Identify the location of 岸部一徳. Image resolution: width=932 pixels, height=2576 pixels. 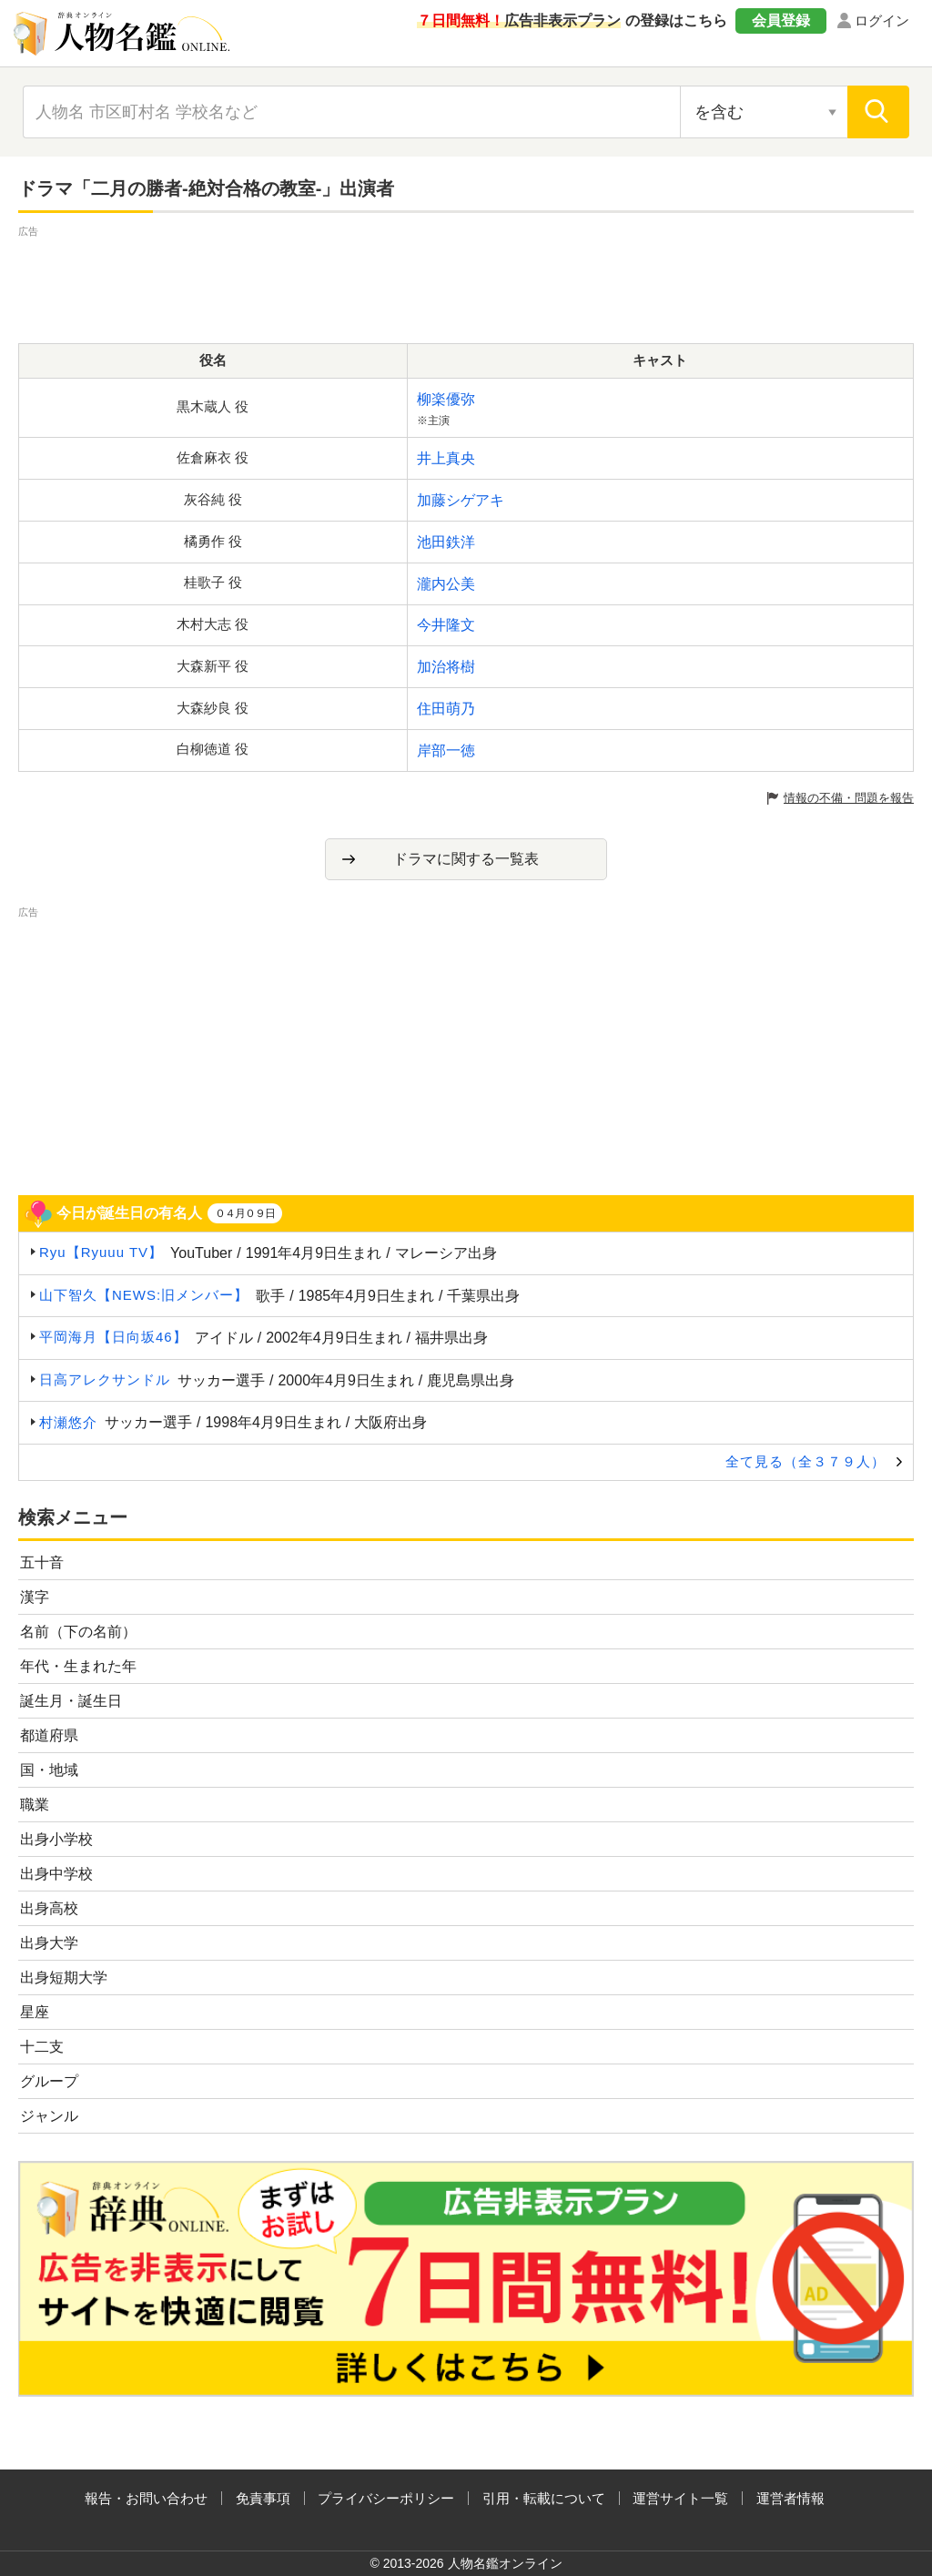
(446, 750).